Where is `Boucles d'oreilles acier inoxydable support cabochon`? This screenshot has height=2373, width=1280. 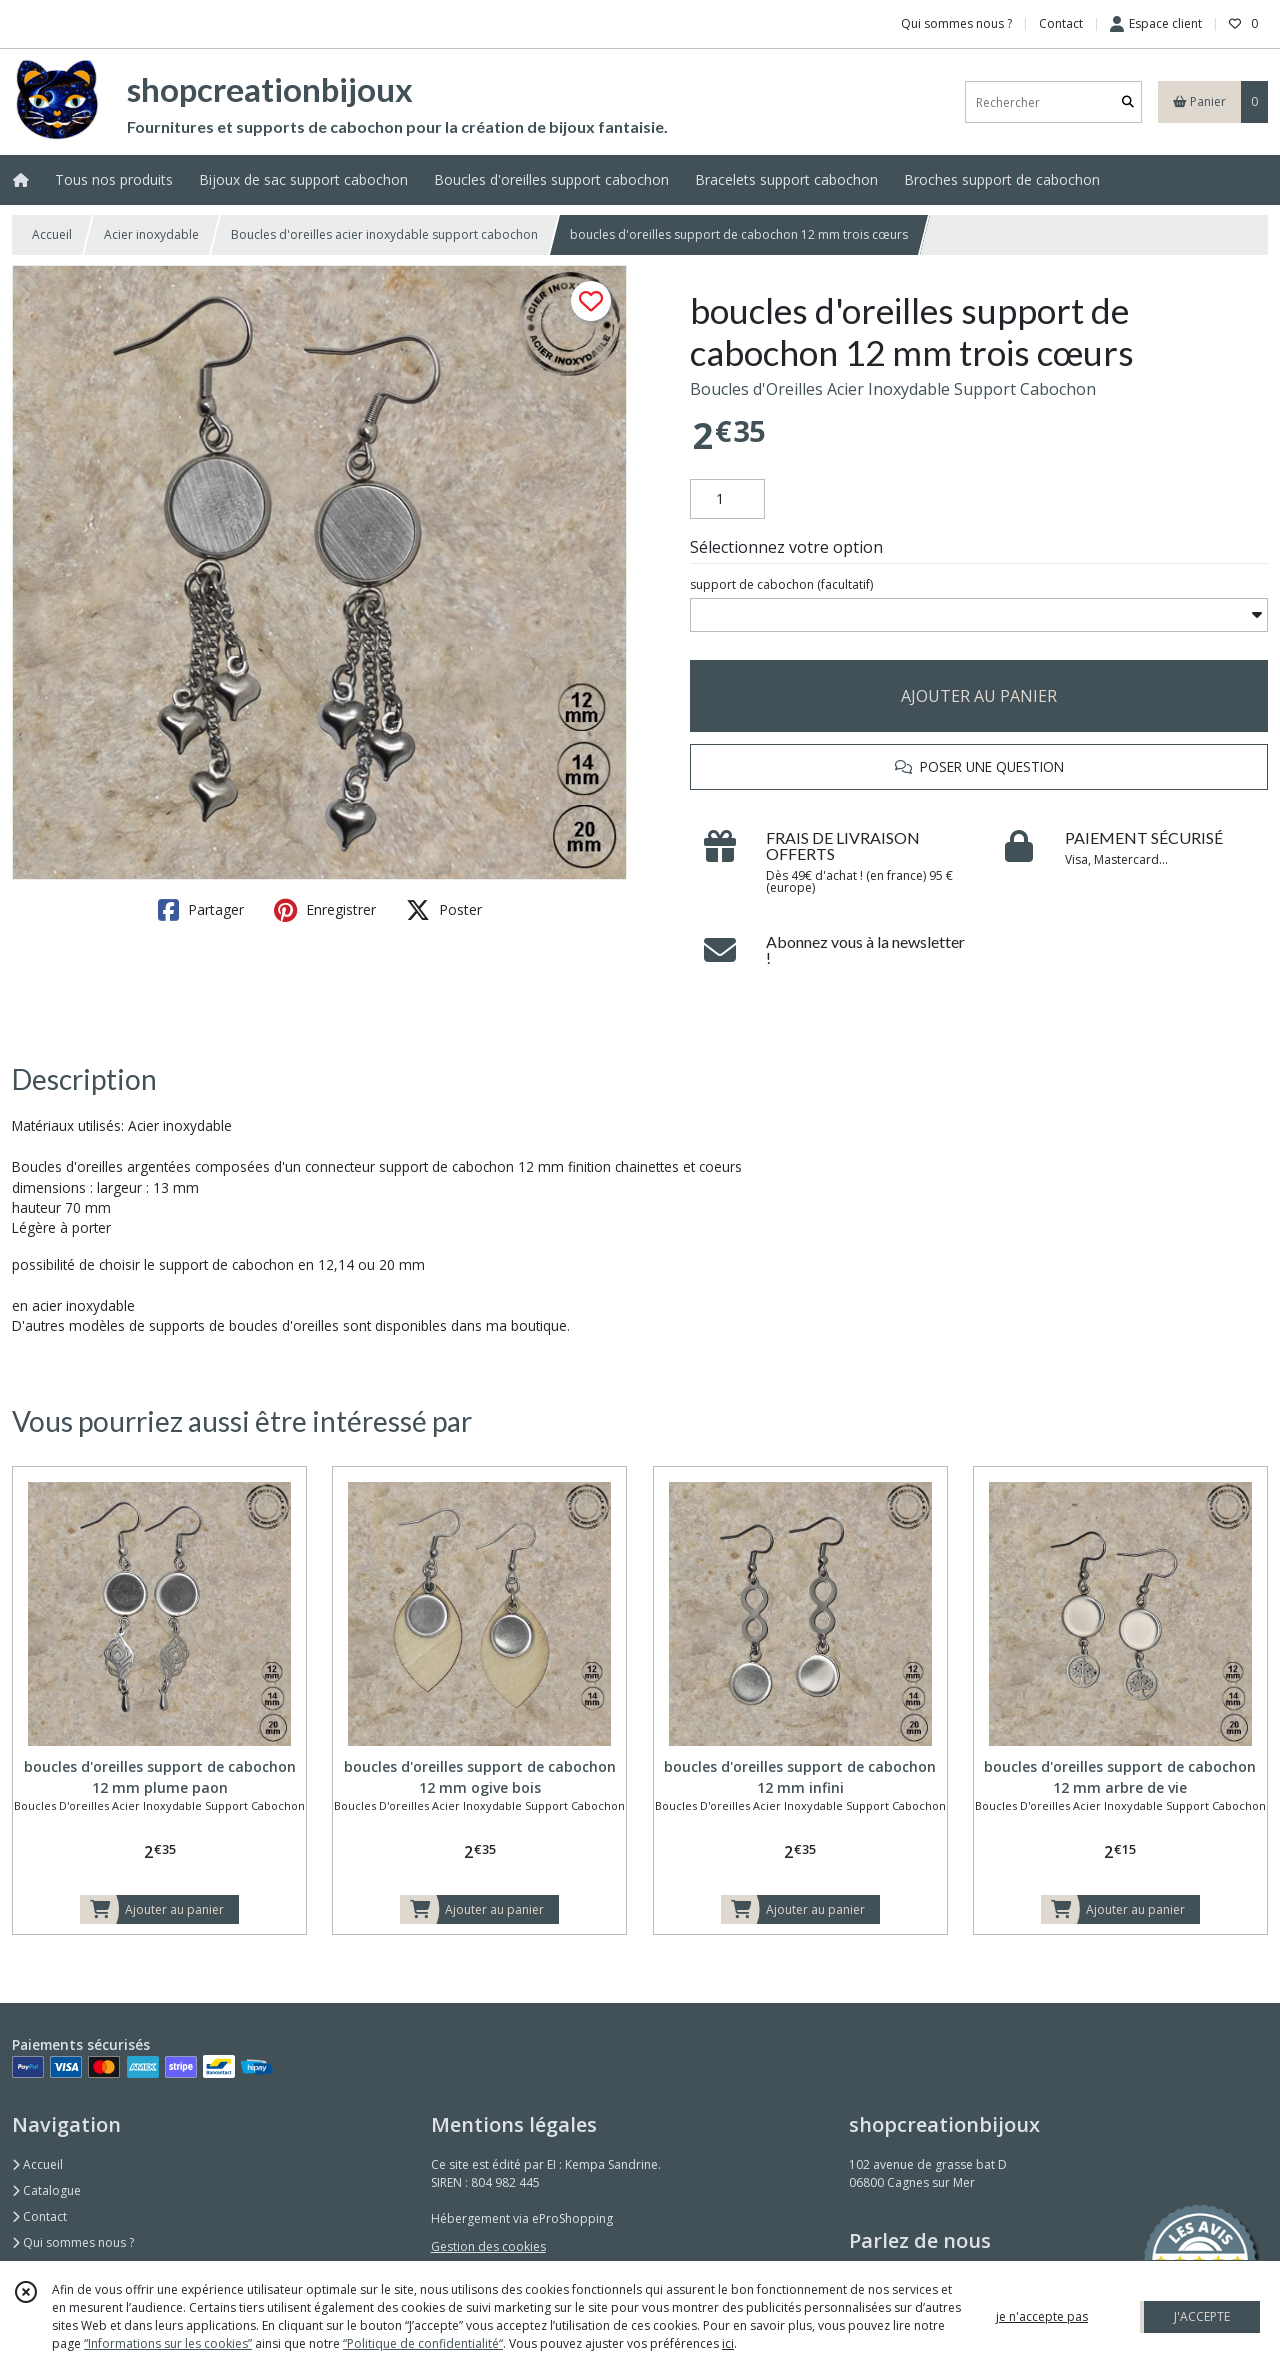
Boucles d'oreilles acier inoxydable support cabochon is located at coordinates (384, 234).